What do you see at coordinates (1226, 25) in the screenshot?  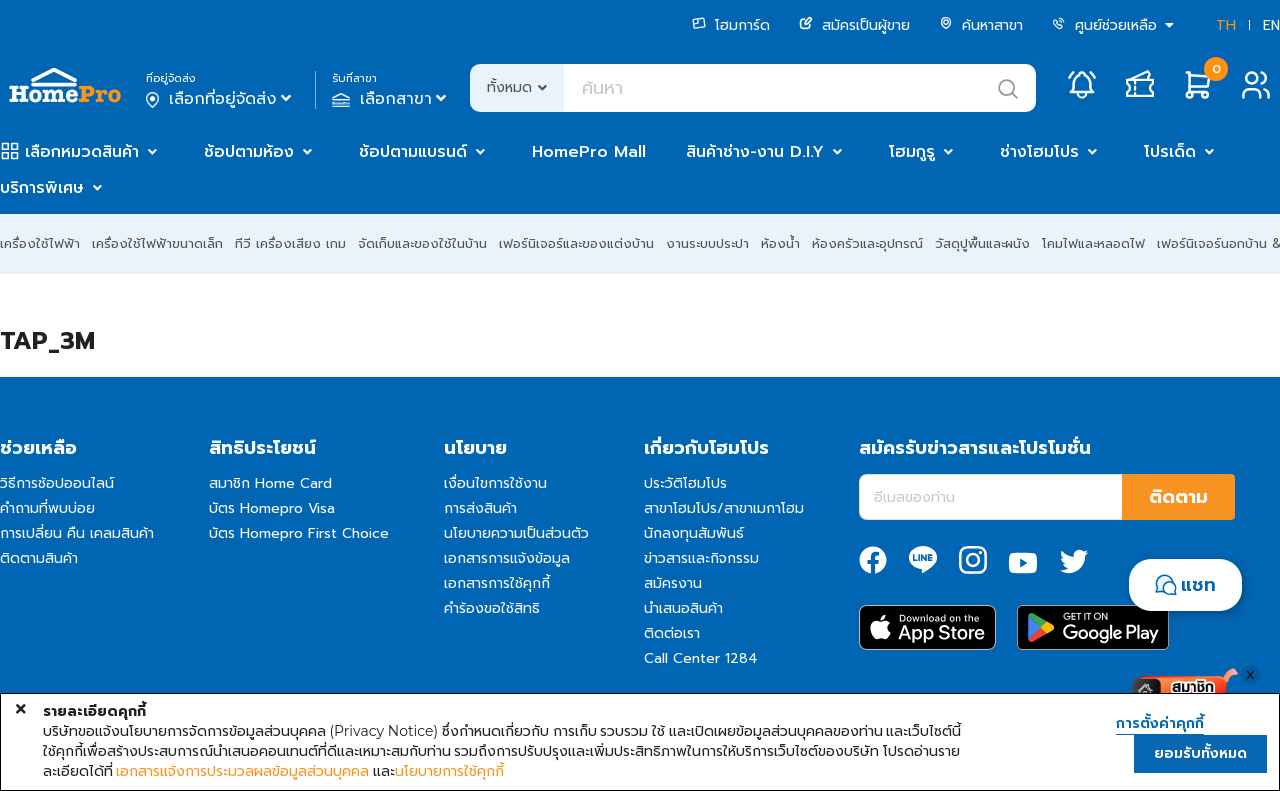 I see `TH` at bounding box center [1226, 25].